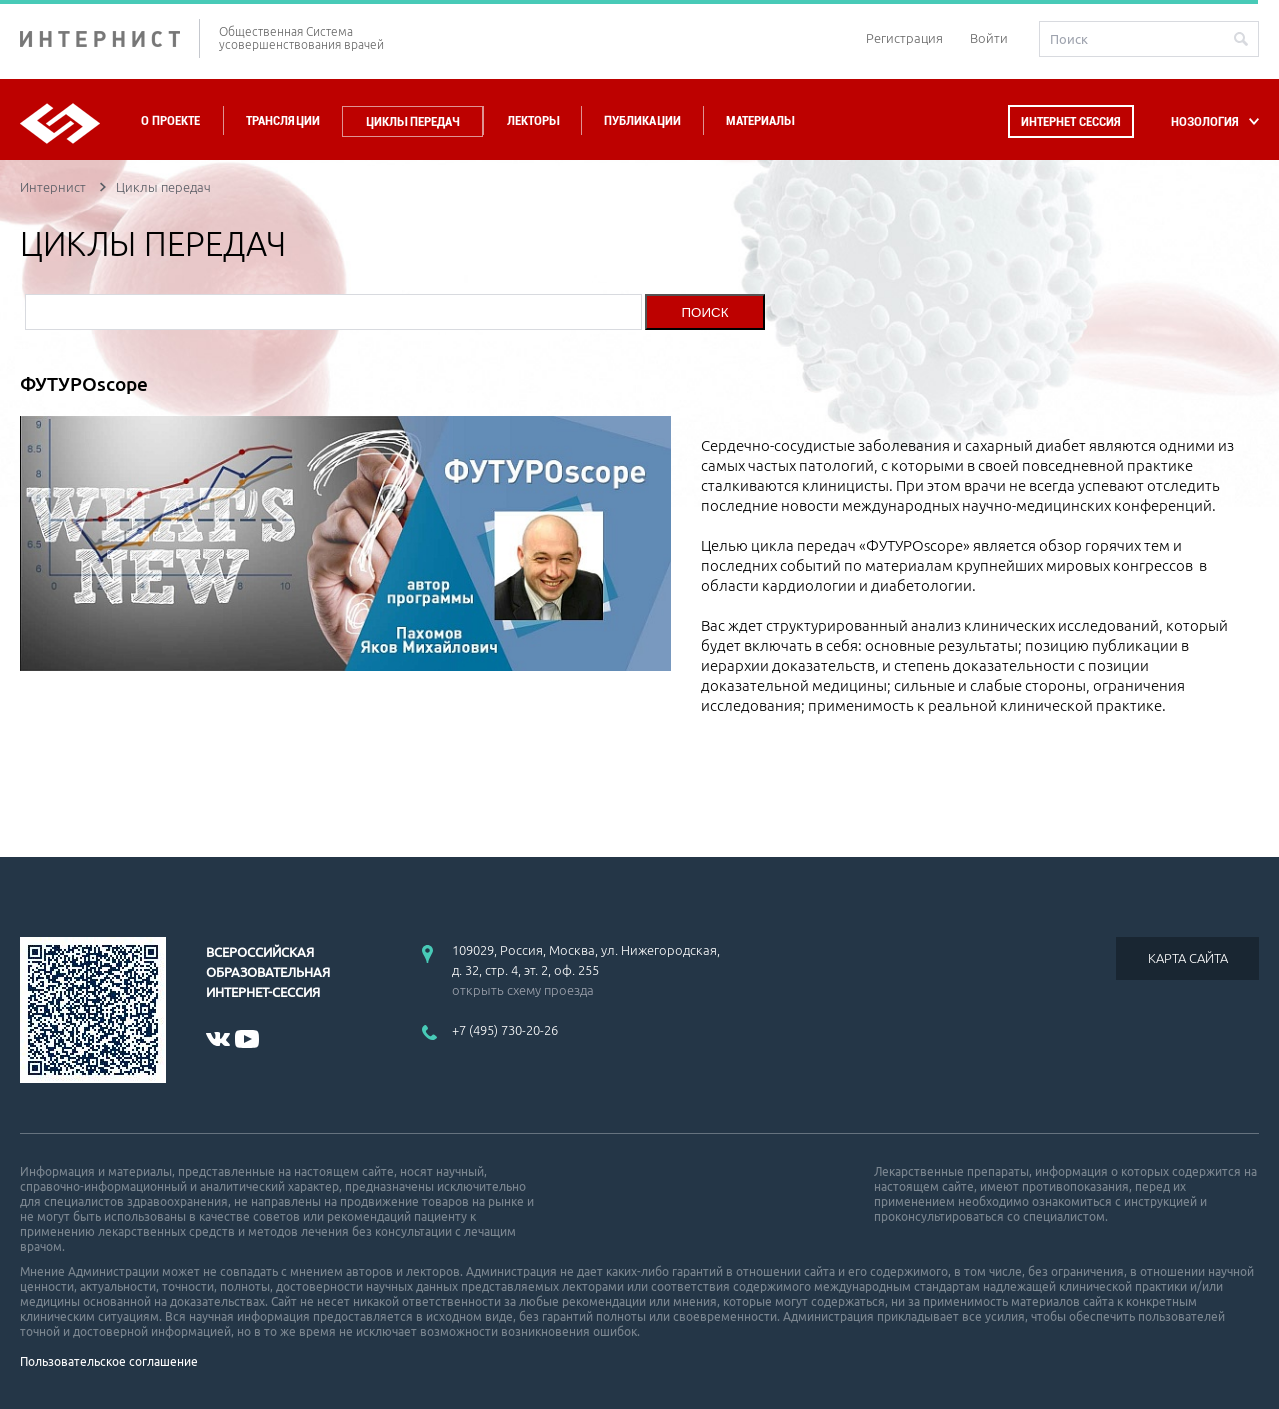 Image resolution: width=1279 pixels, height=1409 pixels. Describe the element at coordinates (1188, 958) in the screenshot. I see `КАРТА САЙТА` at that location.